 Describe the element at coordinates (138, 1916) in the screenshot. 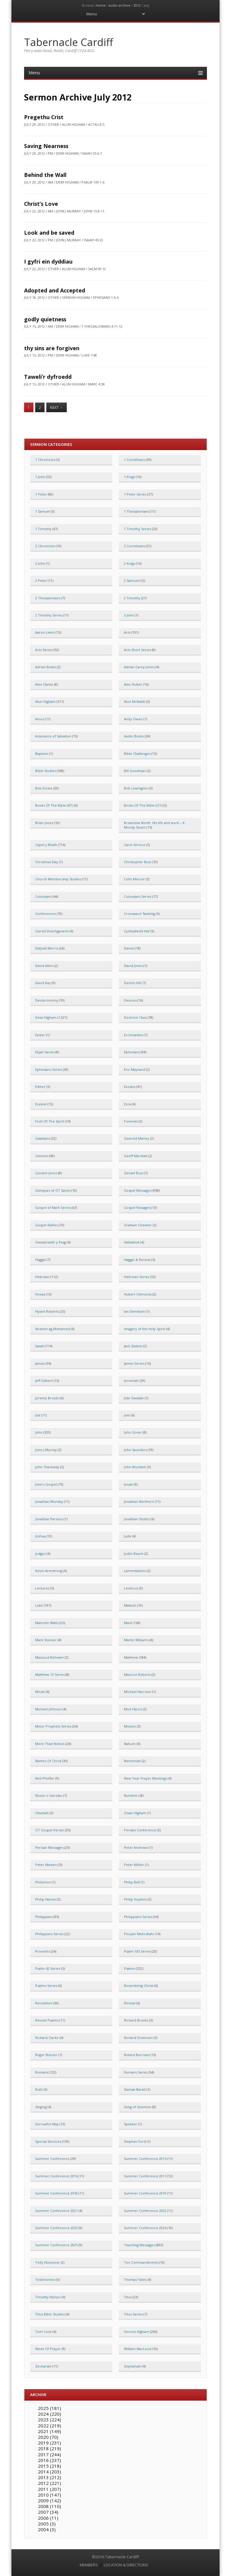

I see `Philippians Series` at that location.